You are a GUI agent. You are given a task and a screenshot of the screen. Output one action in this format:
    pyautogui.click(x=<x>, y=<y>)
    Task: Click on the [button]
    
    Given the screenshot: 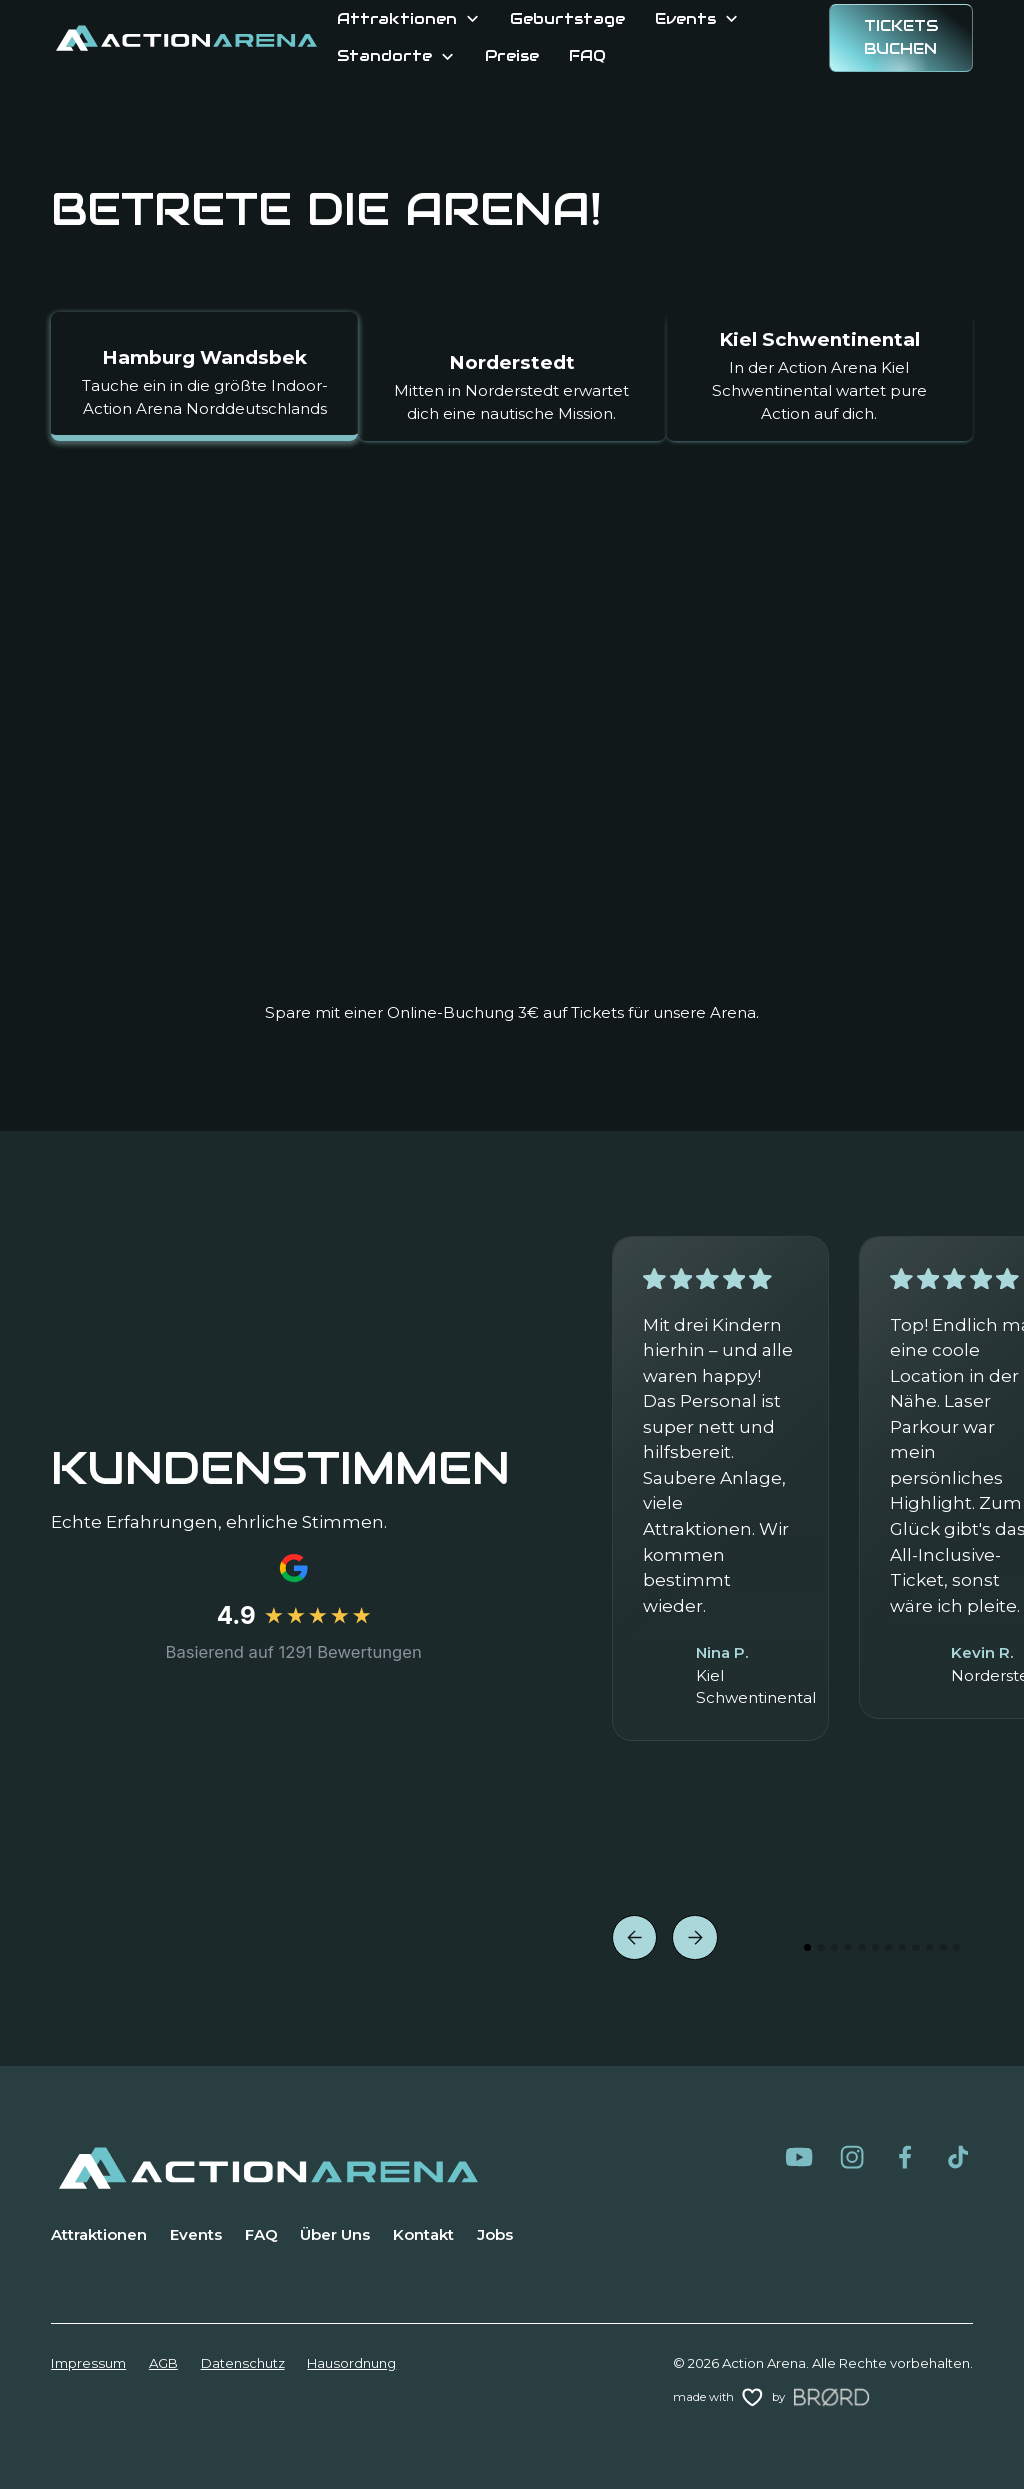 What is the action you would take?
    pyautogui.click(x=408, y=19)
    